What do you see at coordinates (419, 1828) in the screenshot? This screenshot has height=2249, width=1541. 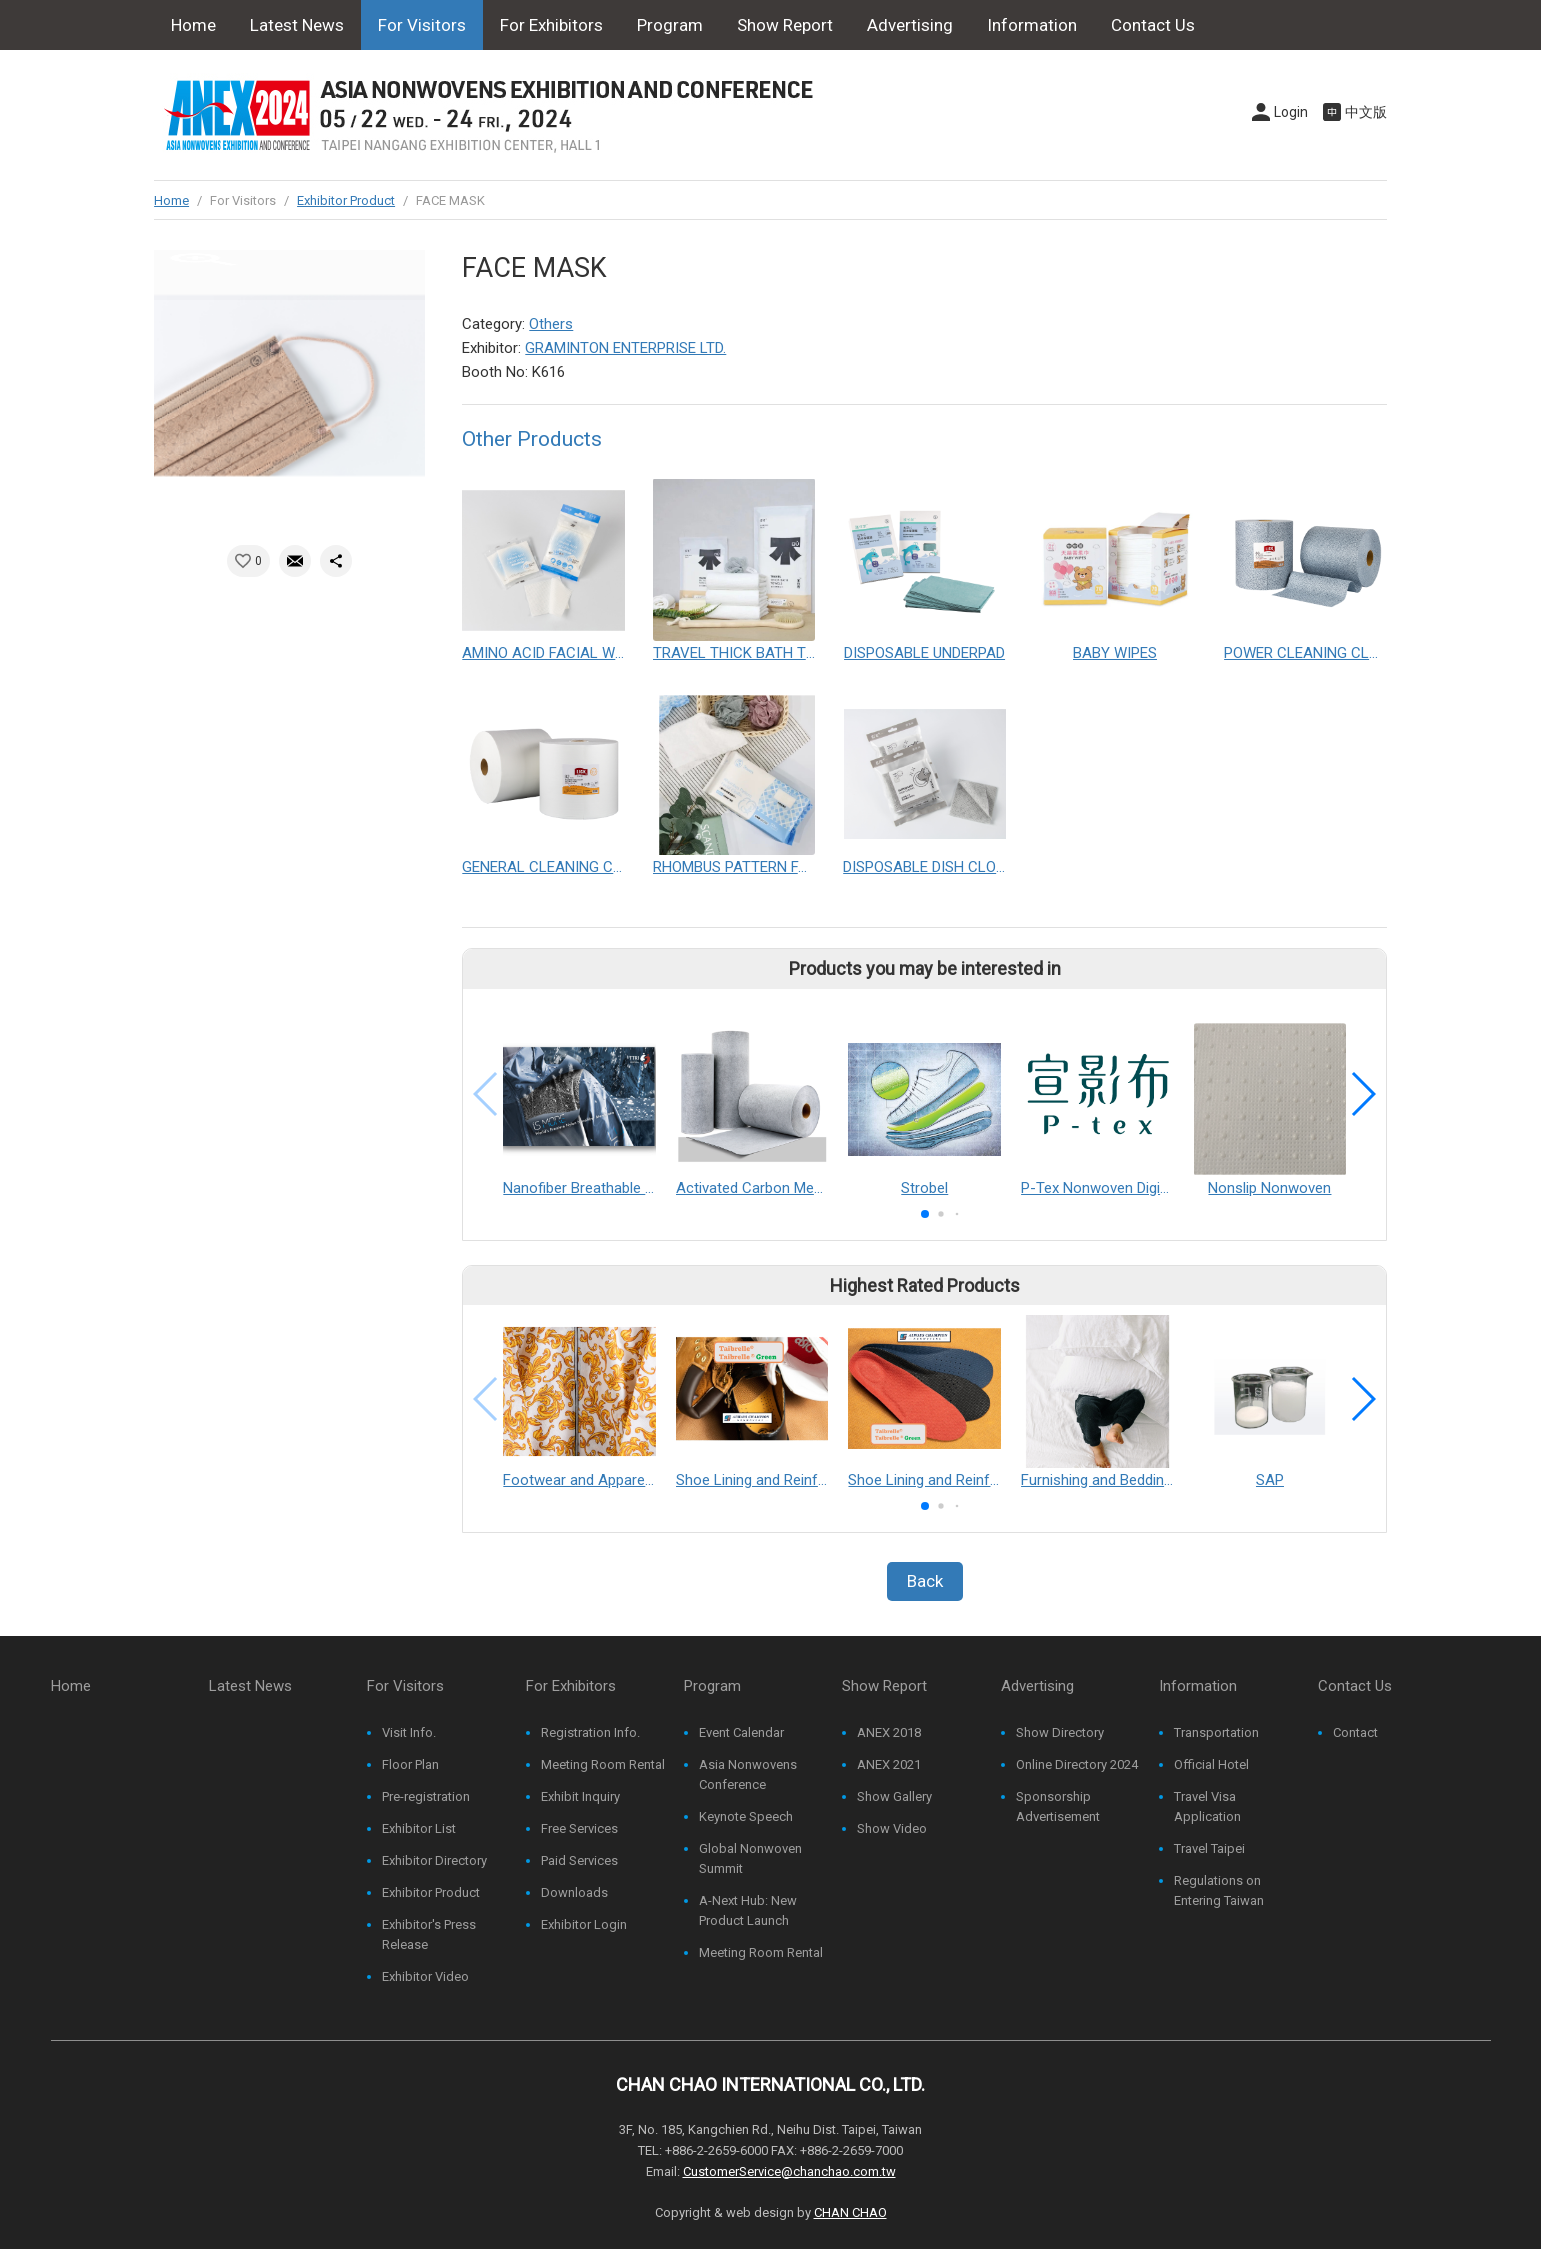 I see `Exhibitor List` at bounding box center [419, 1828].